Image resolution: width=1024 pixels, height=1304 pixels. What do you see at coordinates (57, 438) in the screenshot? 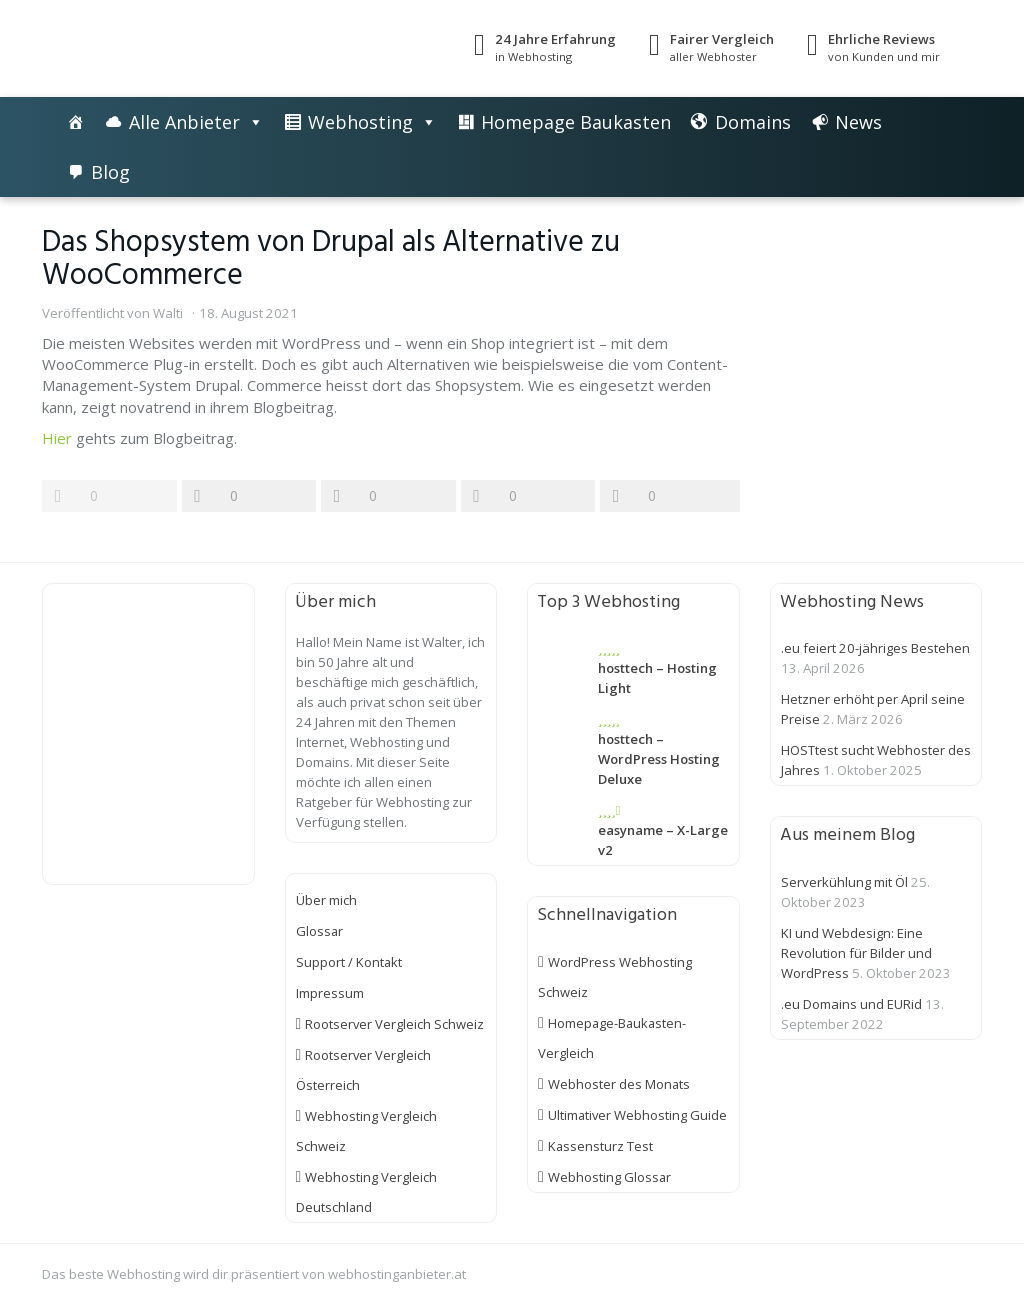
I see `Hier` at bounding box center [57, 438].